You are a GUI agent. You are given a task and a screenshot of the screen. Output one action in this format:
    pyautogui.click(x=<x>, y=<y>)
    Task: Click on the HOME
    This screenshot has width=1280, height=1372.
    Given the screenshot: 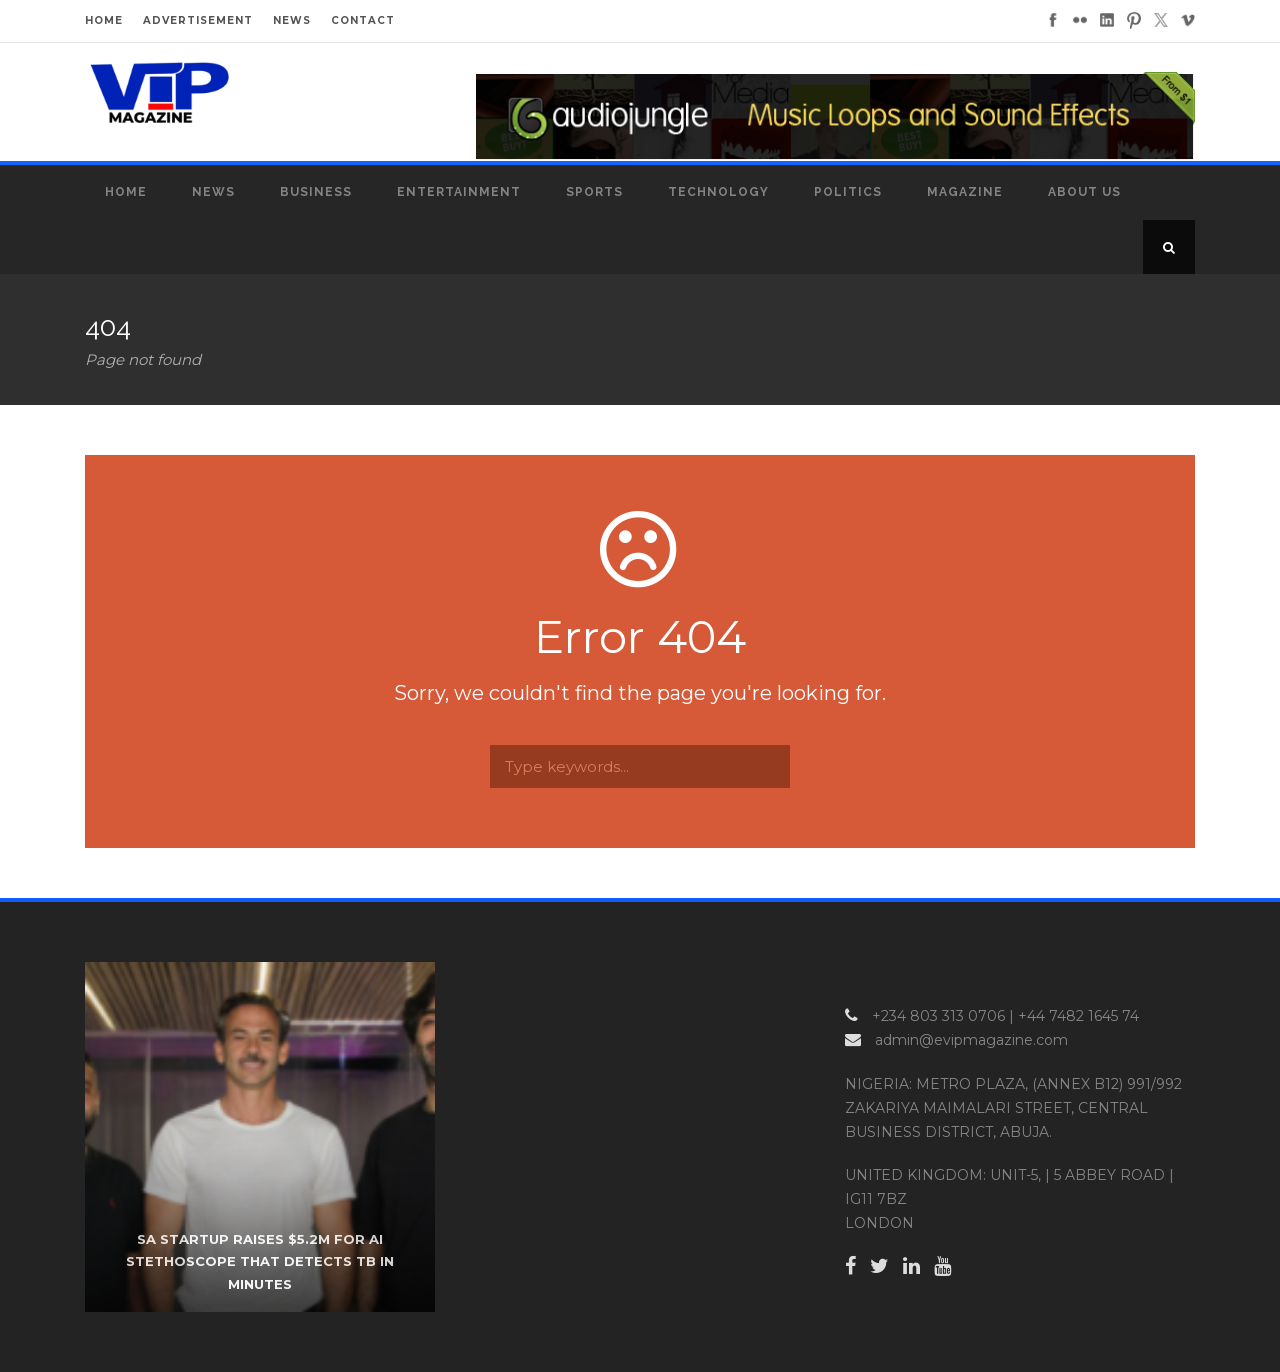 What is the action you would take?
    pyautogui.click(x=104, y=20)
    